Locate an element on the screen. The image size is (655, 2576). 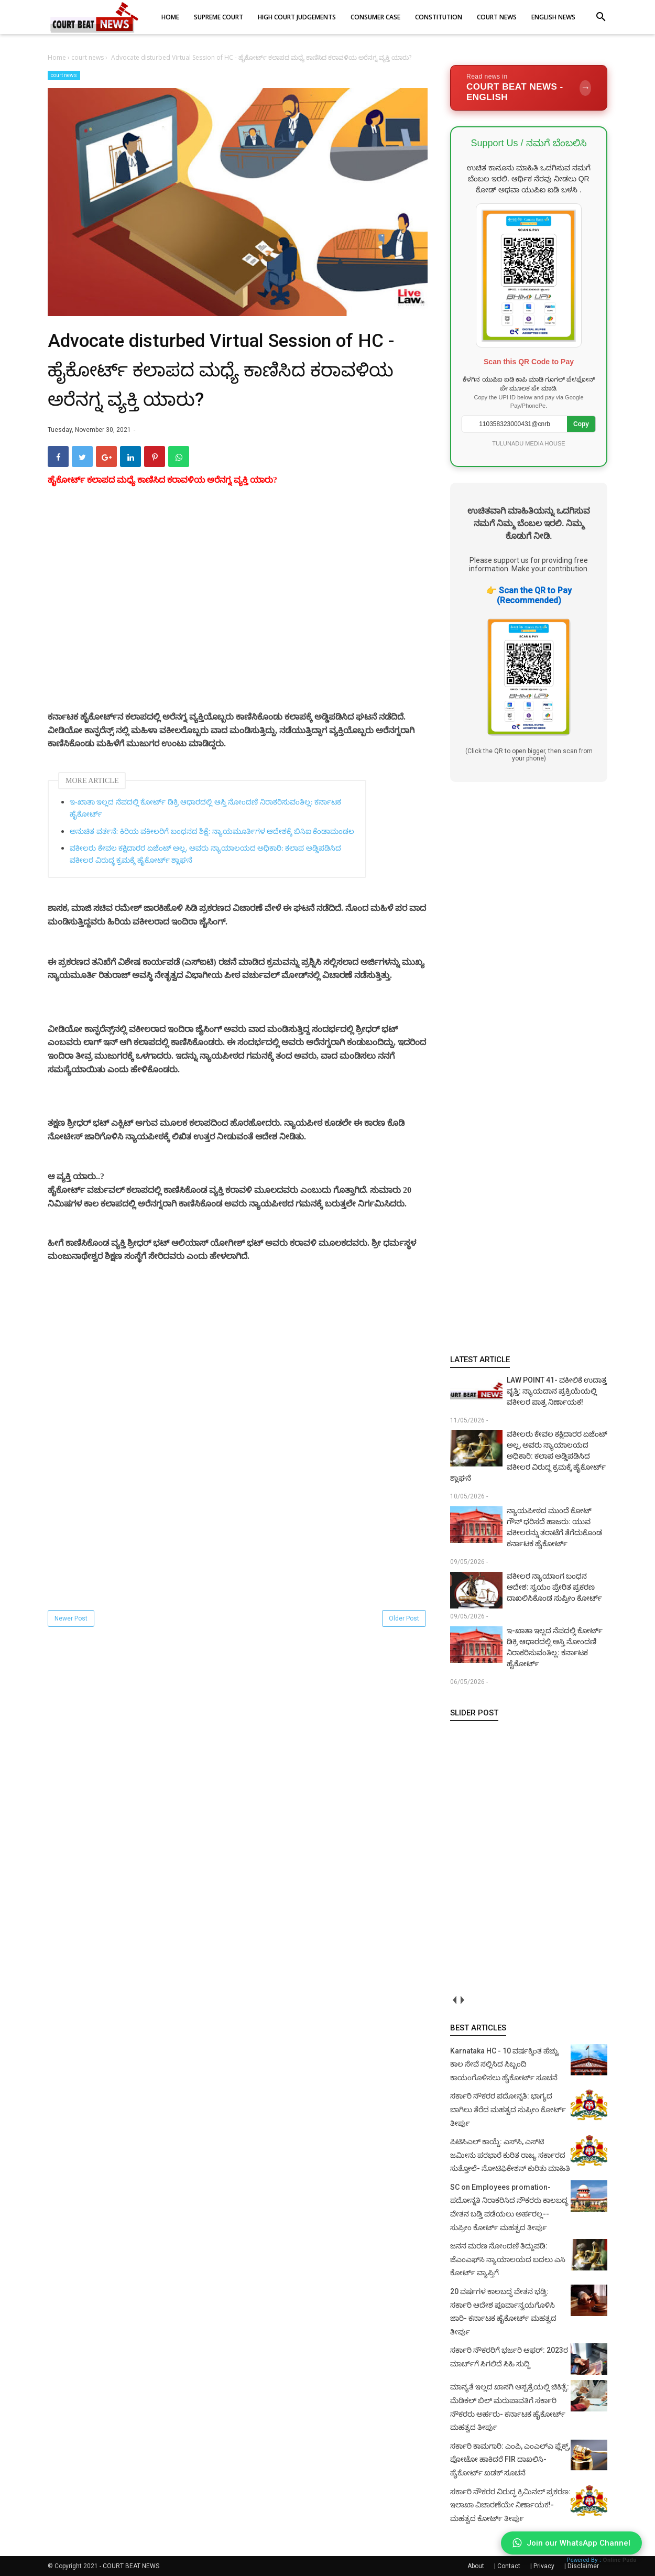
About is located at coordinates (475, 2566).